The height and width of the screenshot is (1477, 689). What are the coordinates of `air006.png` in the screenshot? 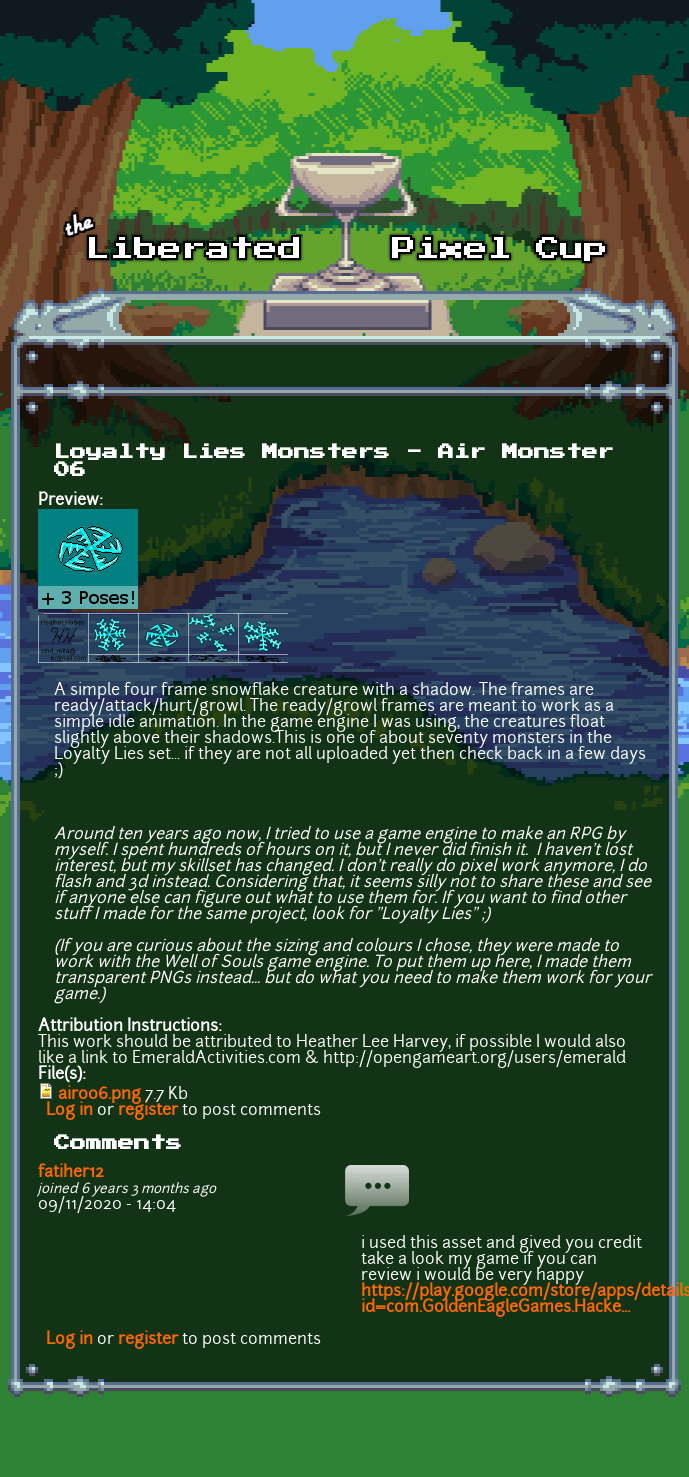 It's located at (99, 1095).